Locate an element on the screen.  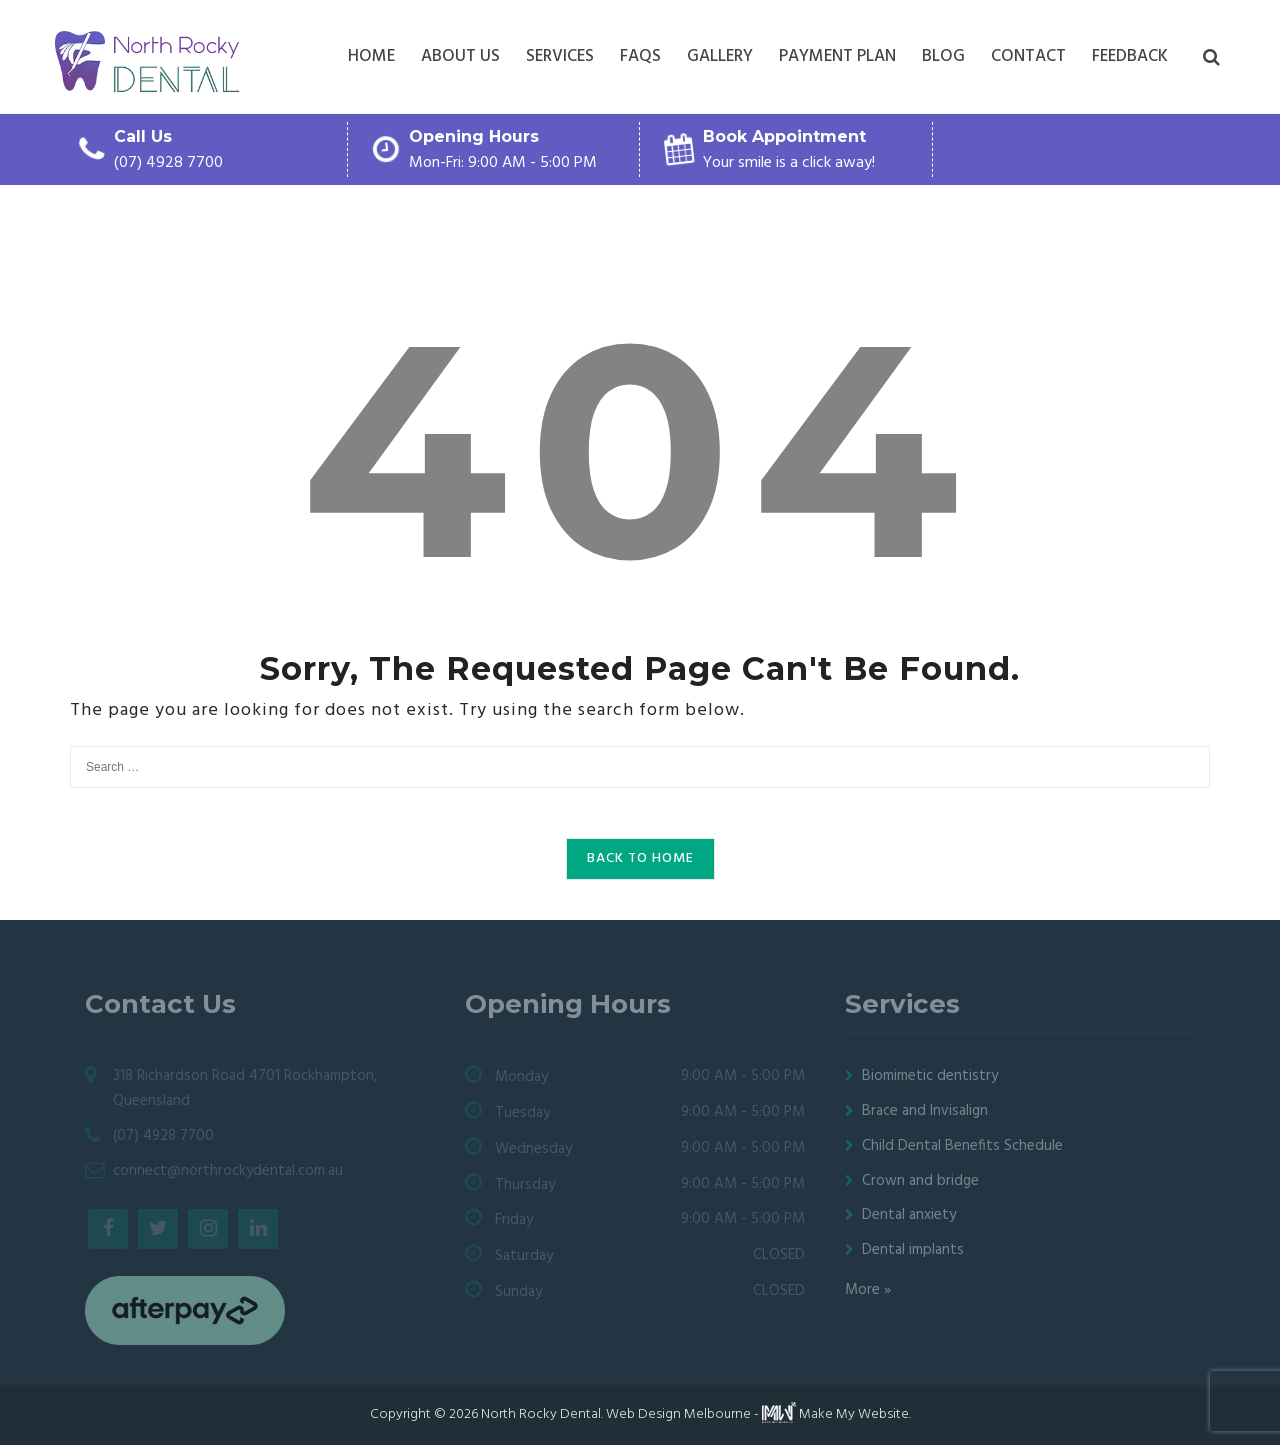
Feedback is located at coordinates (1130, 56).